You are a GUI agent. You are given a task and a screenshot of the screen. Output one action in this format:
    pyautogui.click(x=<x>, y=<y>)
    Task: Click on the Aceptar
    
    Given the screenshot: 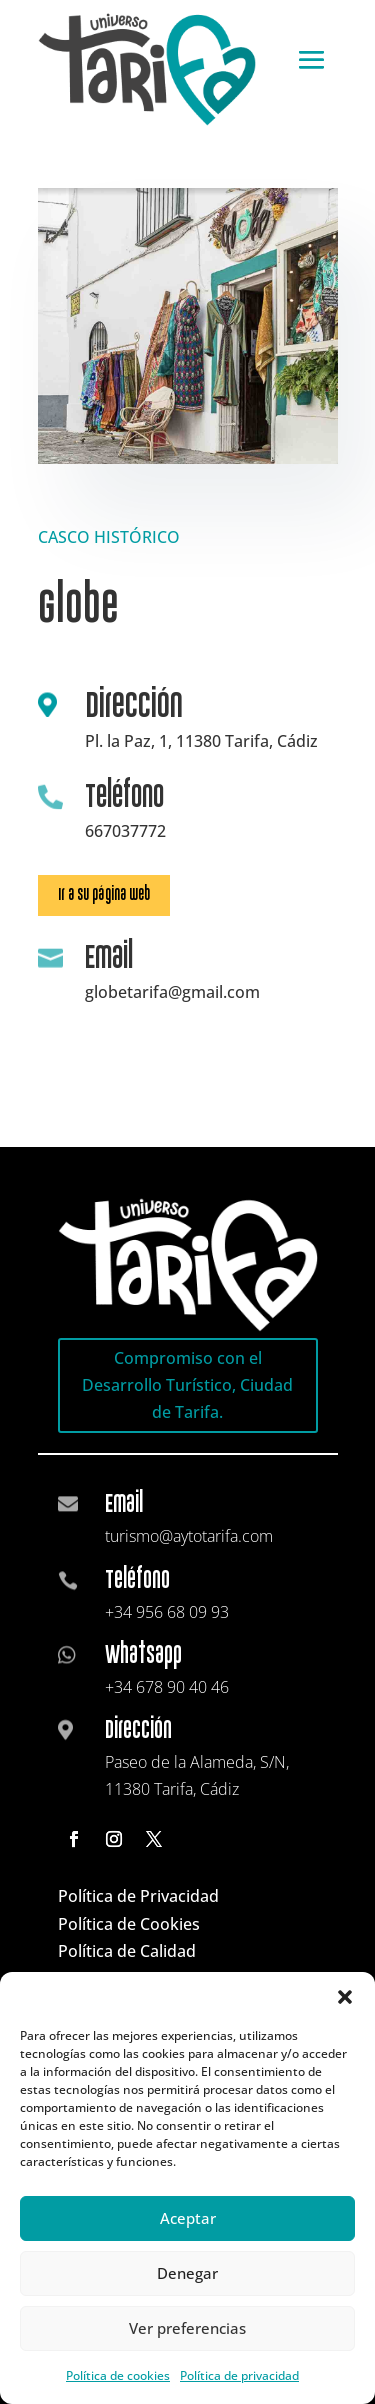 What is the action you would take?
    pyautogui.click(x=188, y=2218)
    